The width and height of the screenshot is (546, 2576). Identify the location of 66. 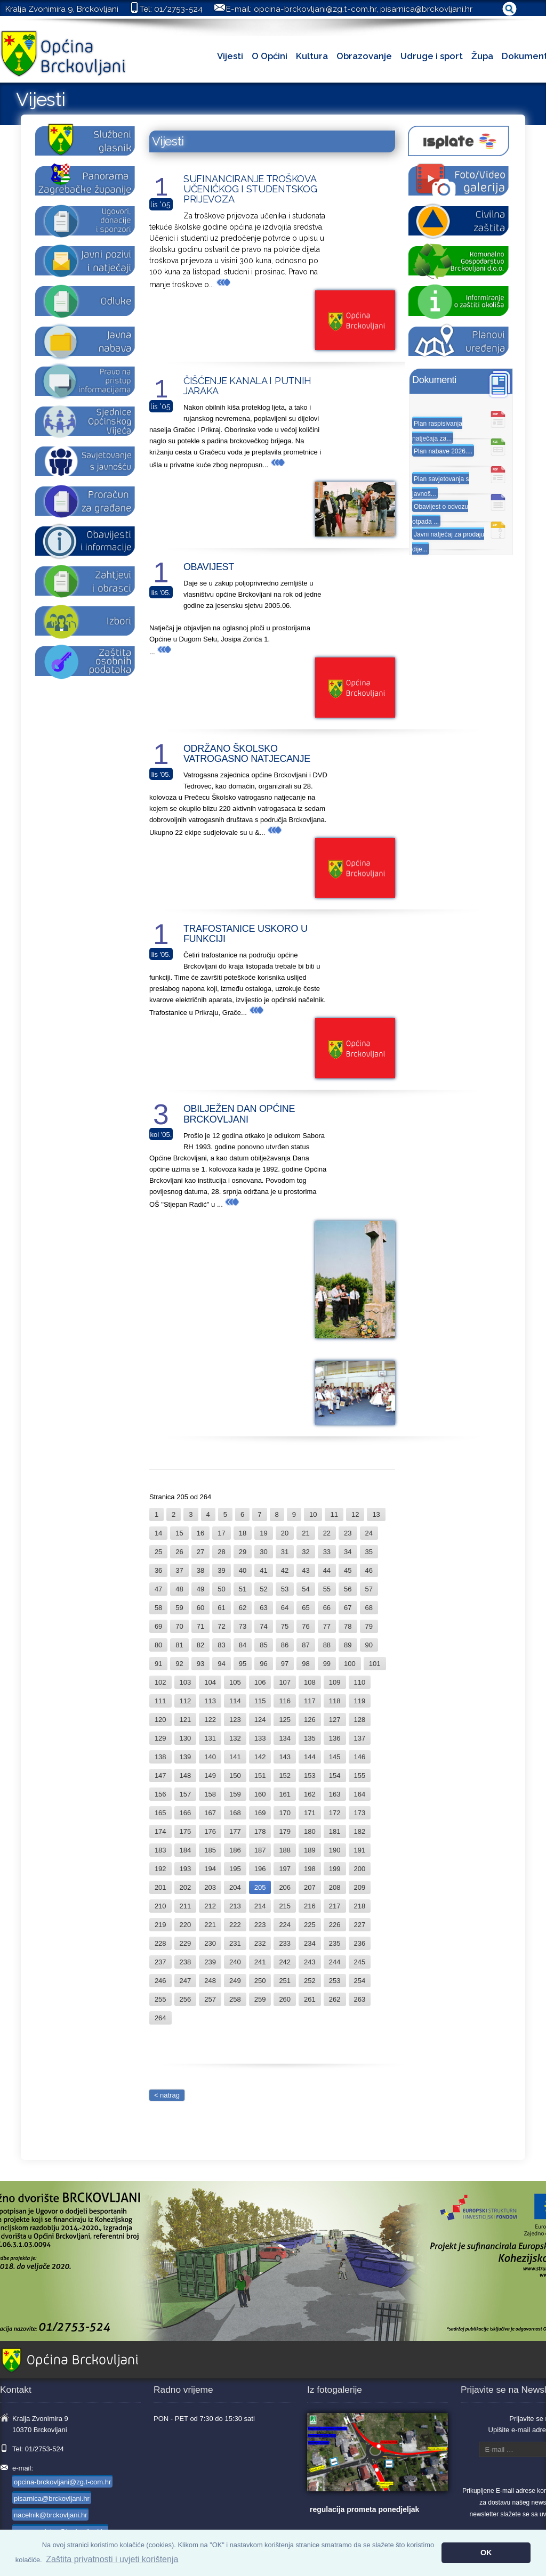
(327, 1608).